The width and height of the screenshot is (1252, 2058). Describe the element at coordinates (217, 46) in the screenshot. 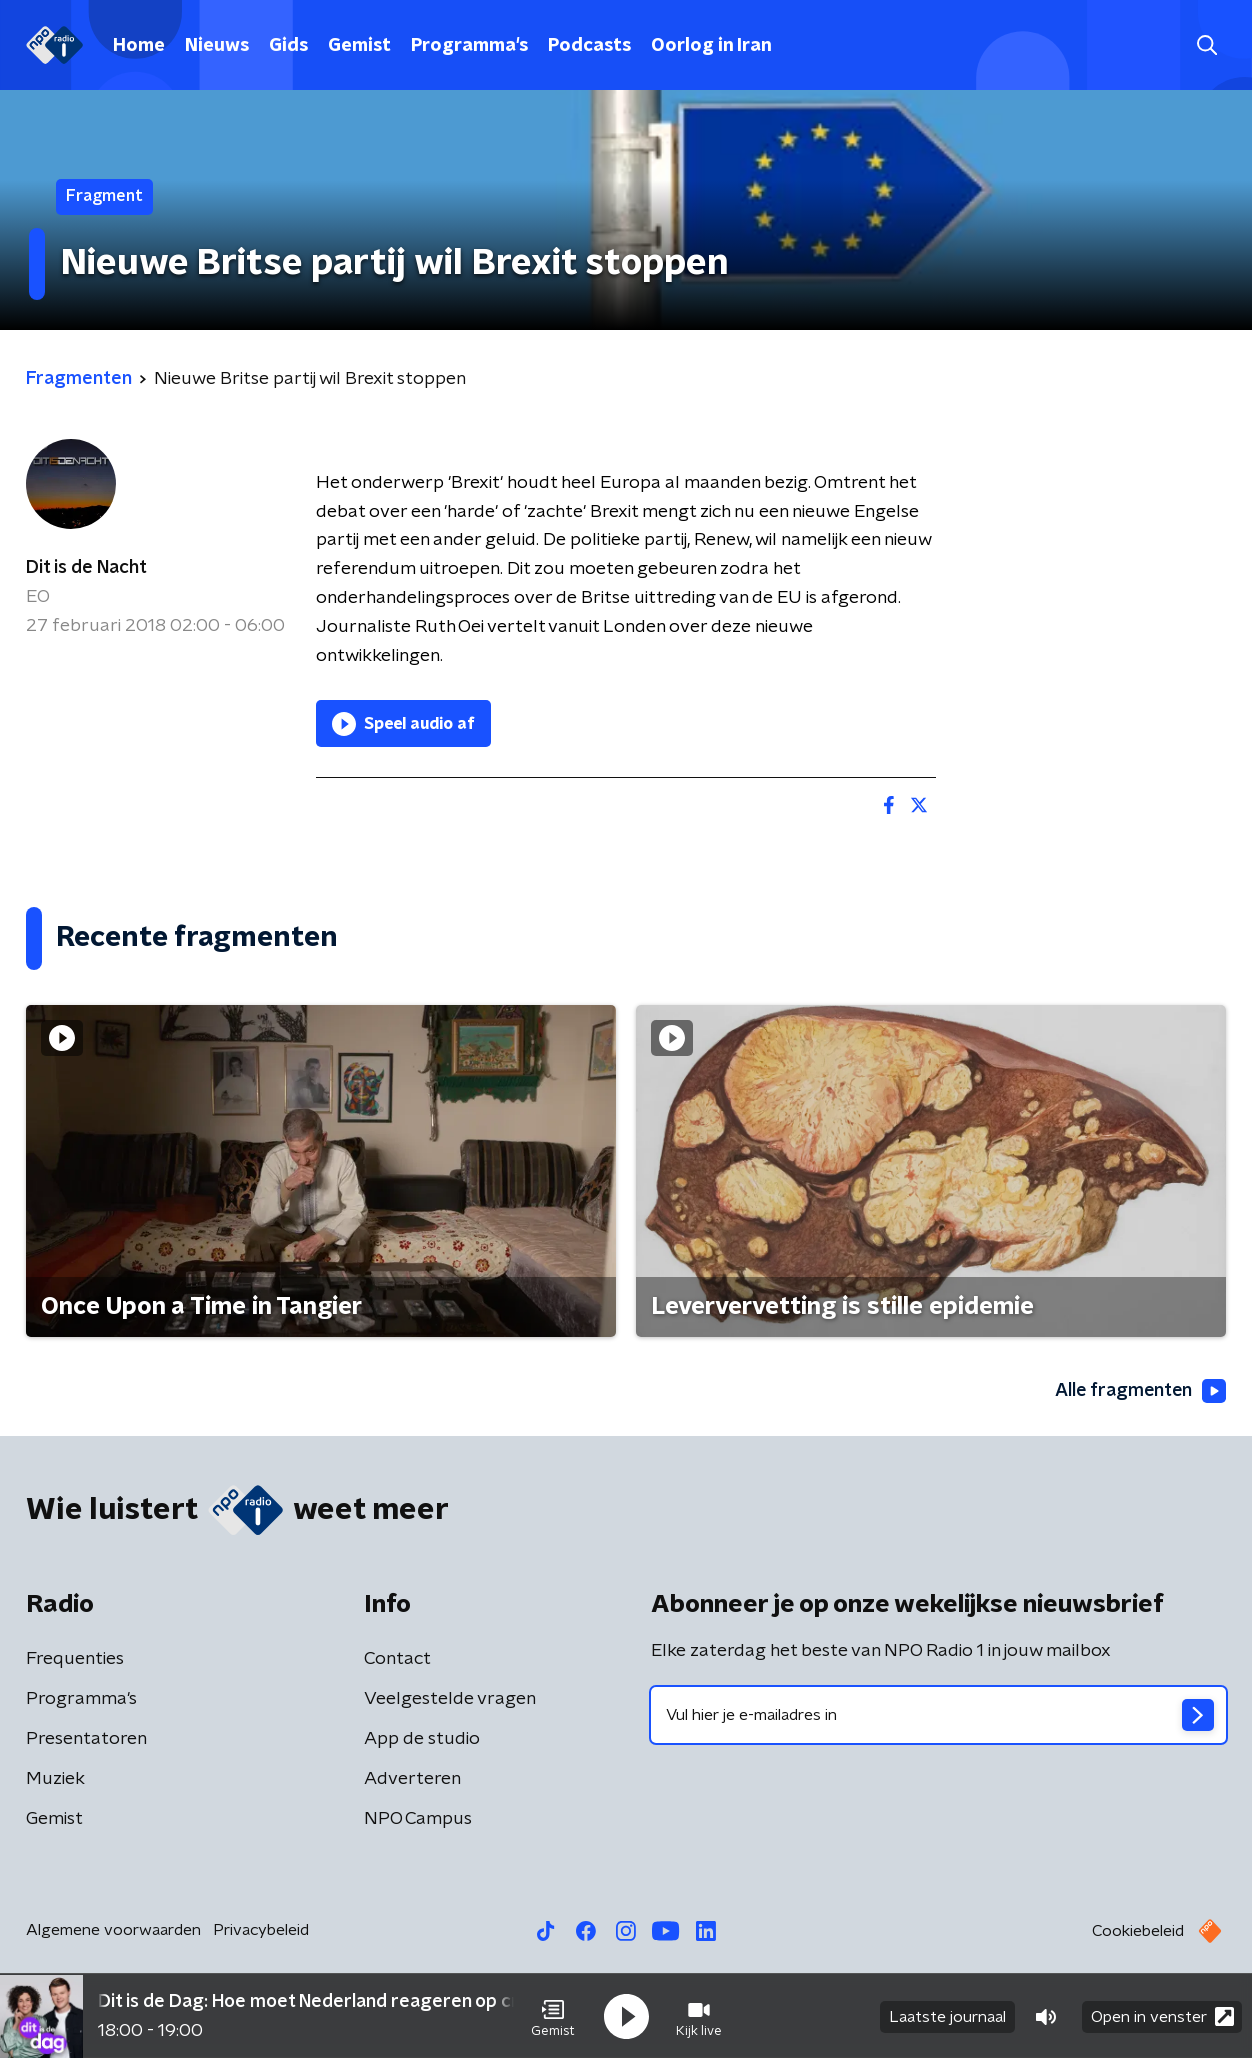

I see `Nieuws` at that location.